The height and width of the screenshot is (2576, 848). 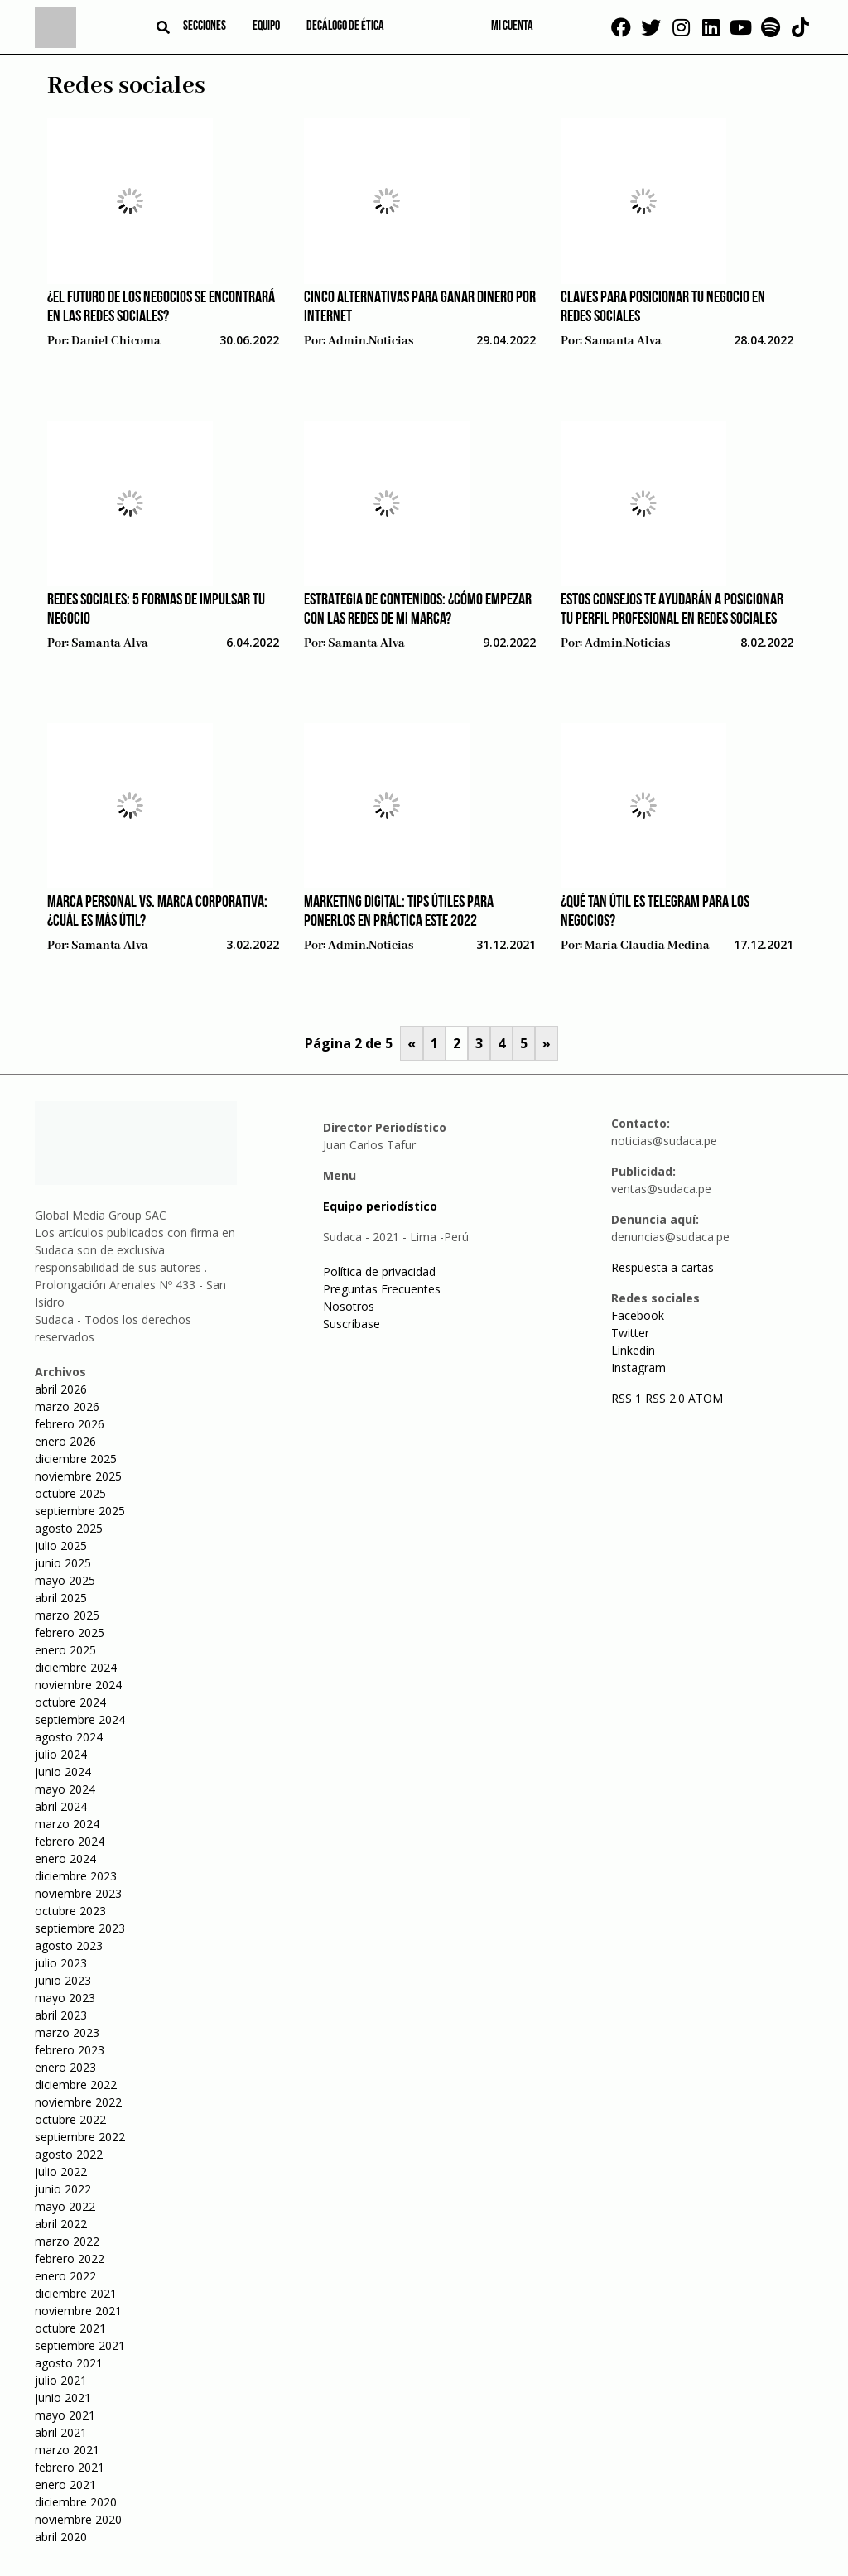 I want to click on Preguntas Frecuentes, so click(x=382, y=1289).